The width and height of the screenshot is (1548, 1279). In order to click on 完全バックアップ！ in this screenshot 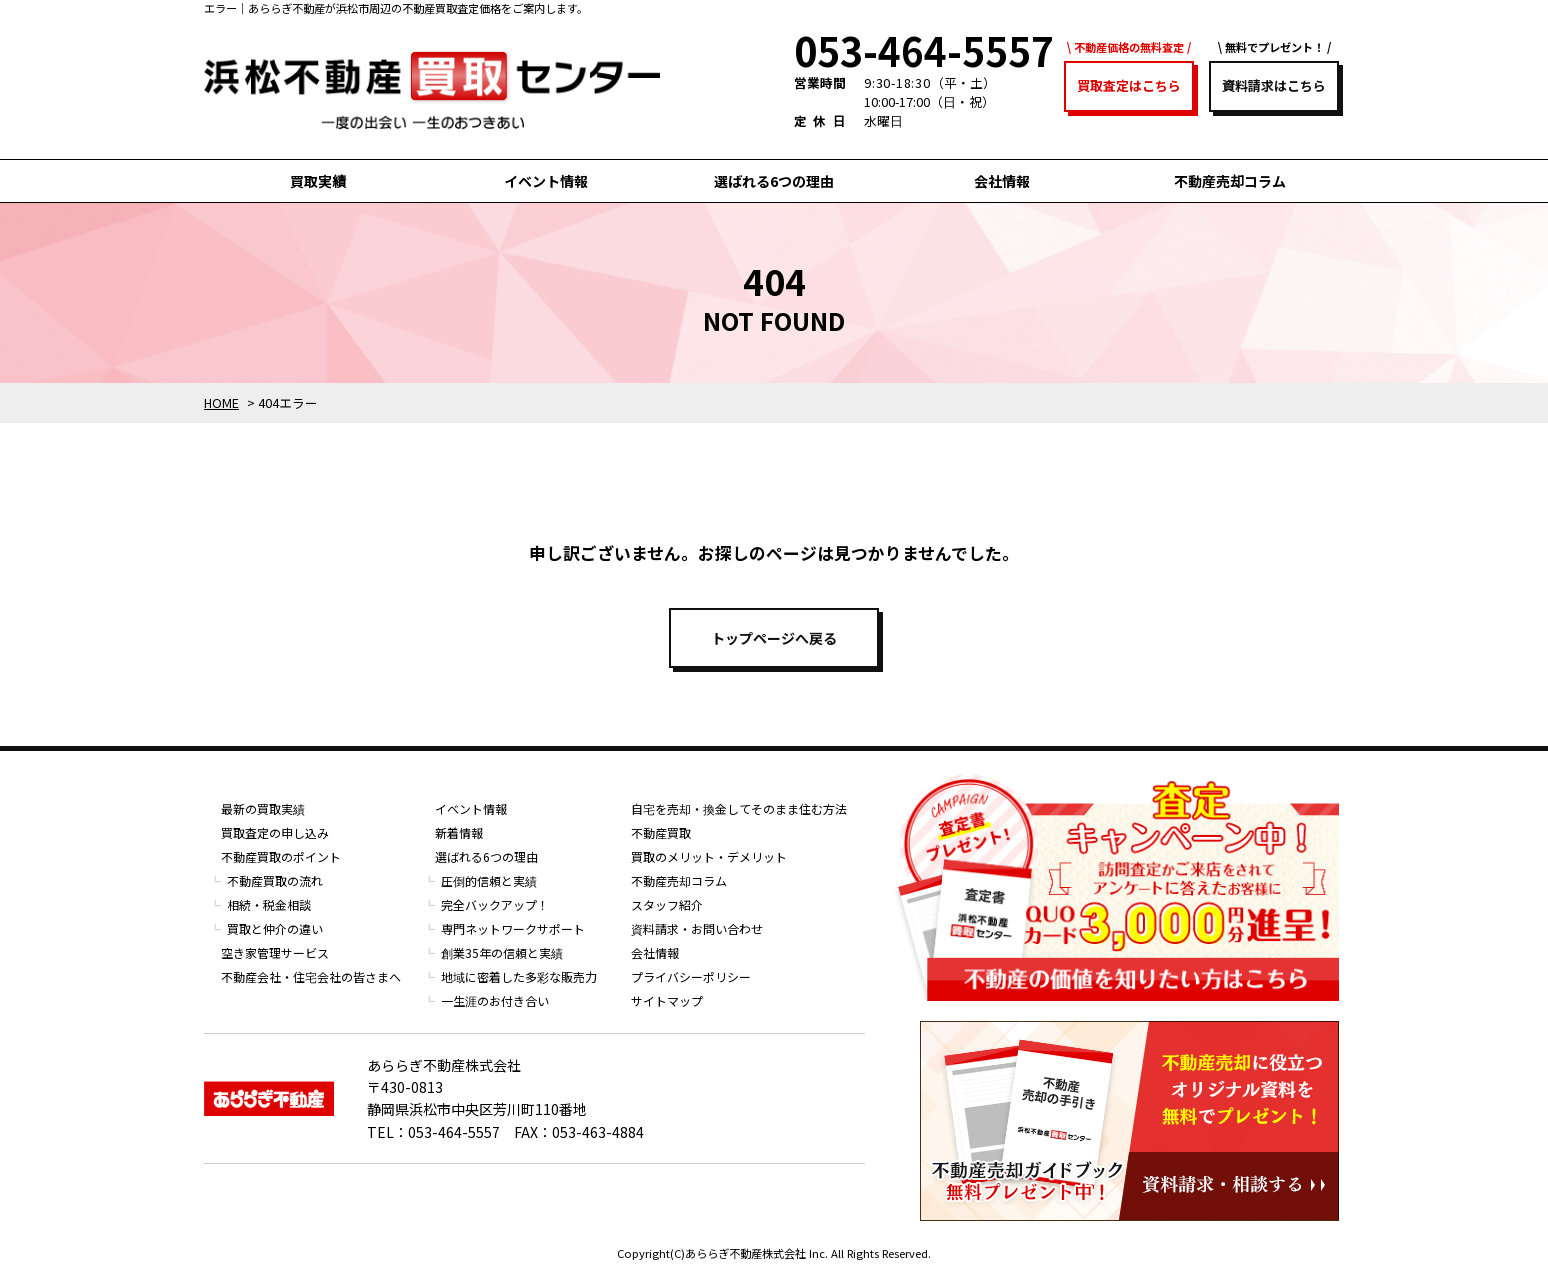, I will do `click(495, 904)`.